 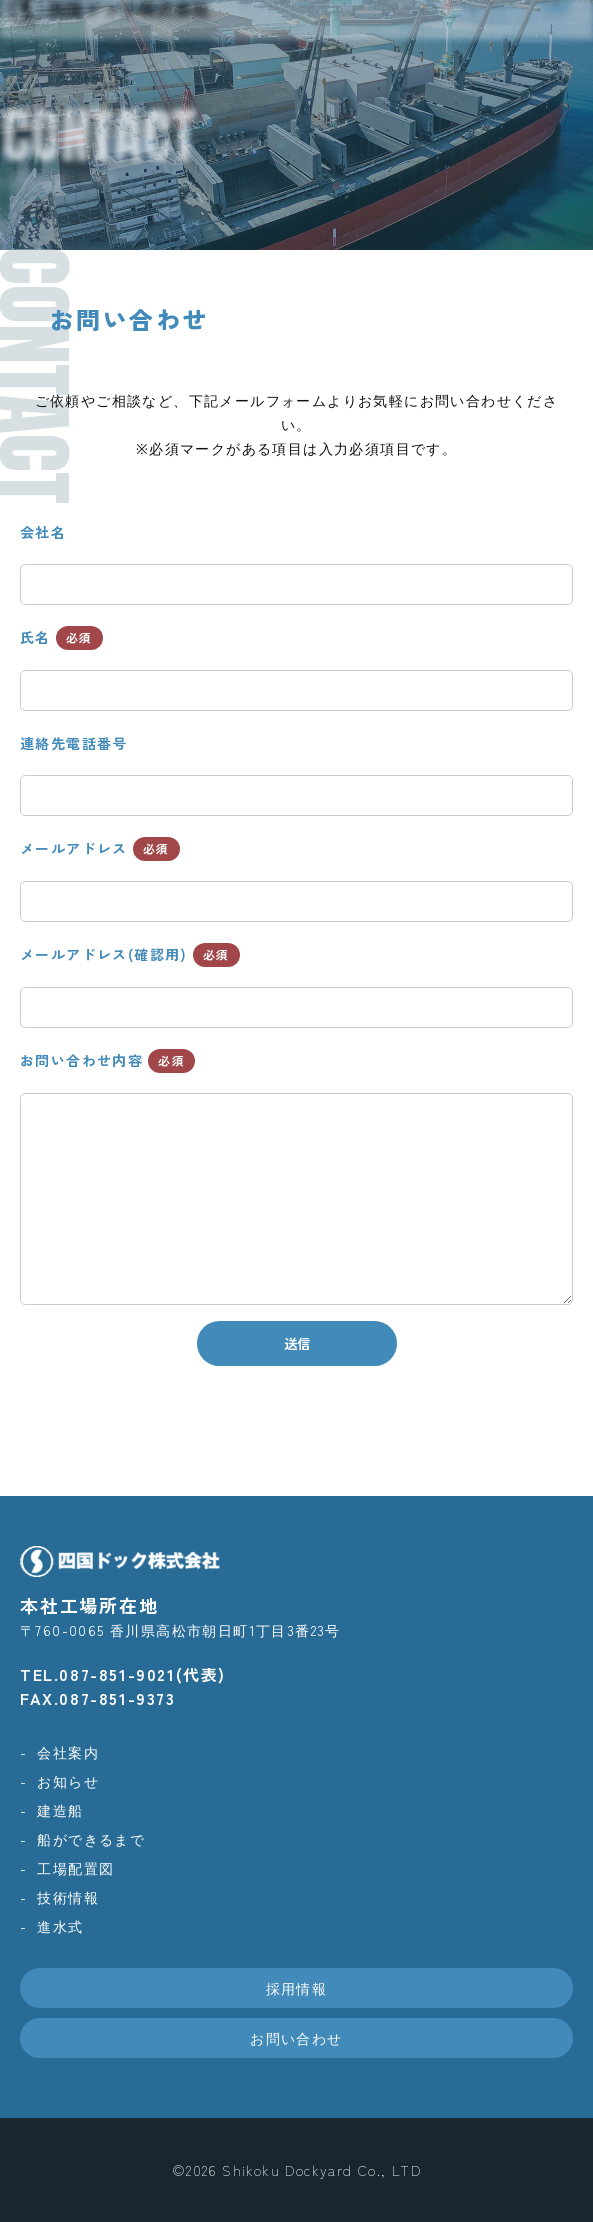 What do you see at coordinates (68, 1781) in the screenshot?
I see `お知らせ` at bounding box center [68, 1781].